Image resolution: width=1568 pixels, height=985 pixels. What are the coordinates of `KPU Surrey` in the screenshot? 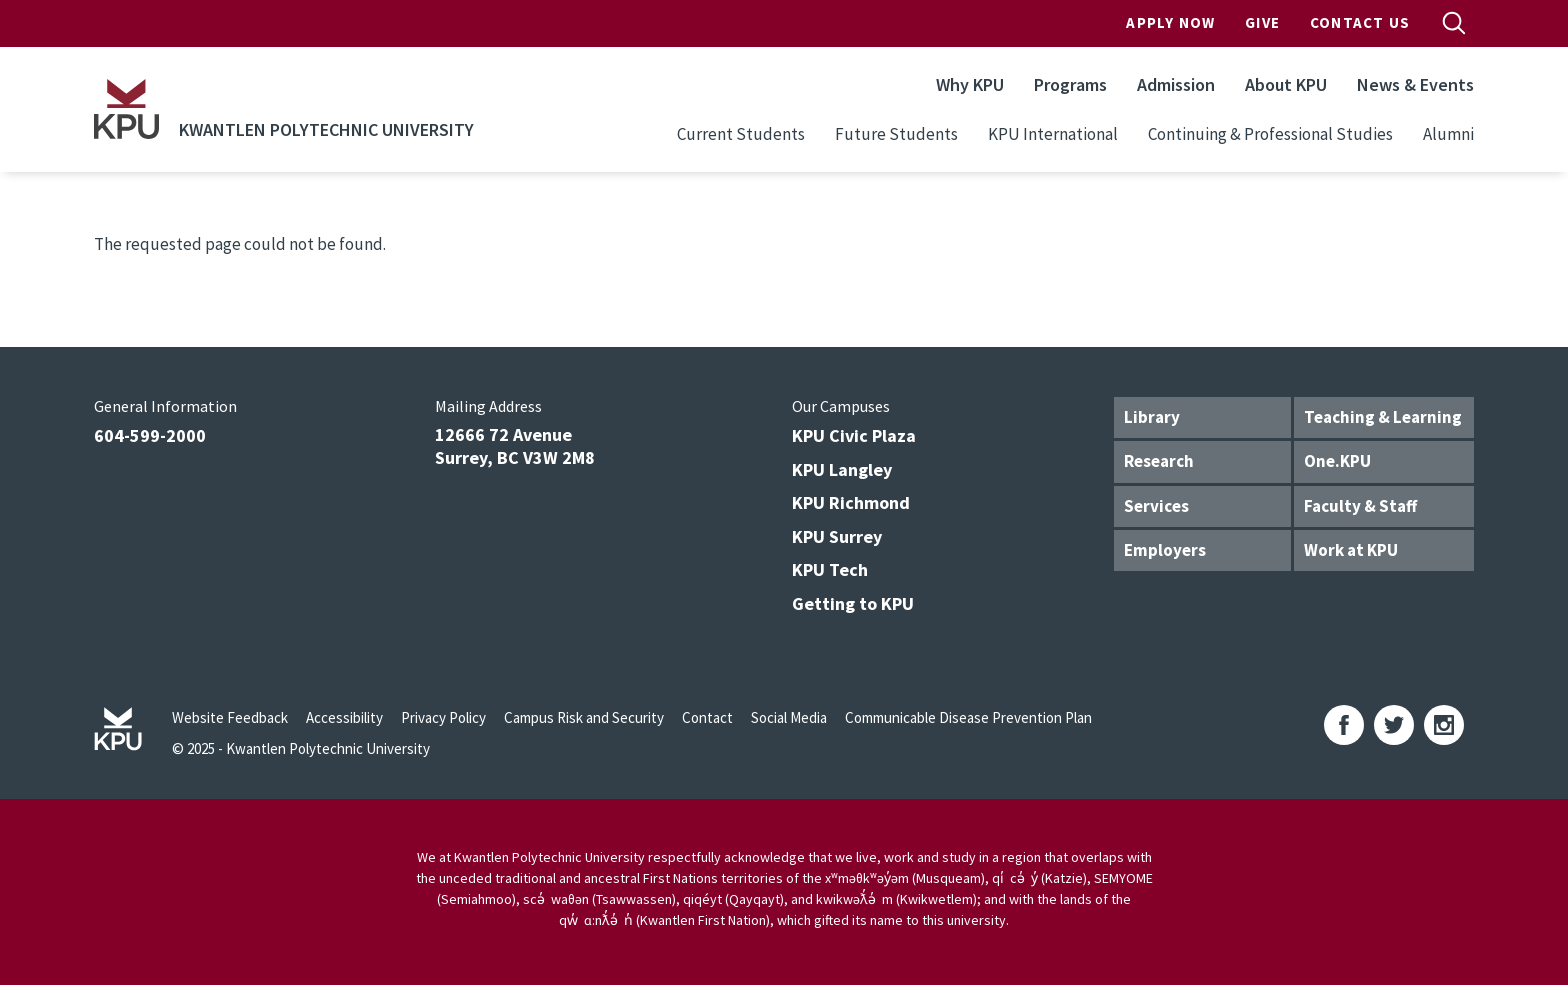 It's located at (837, 536).